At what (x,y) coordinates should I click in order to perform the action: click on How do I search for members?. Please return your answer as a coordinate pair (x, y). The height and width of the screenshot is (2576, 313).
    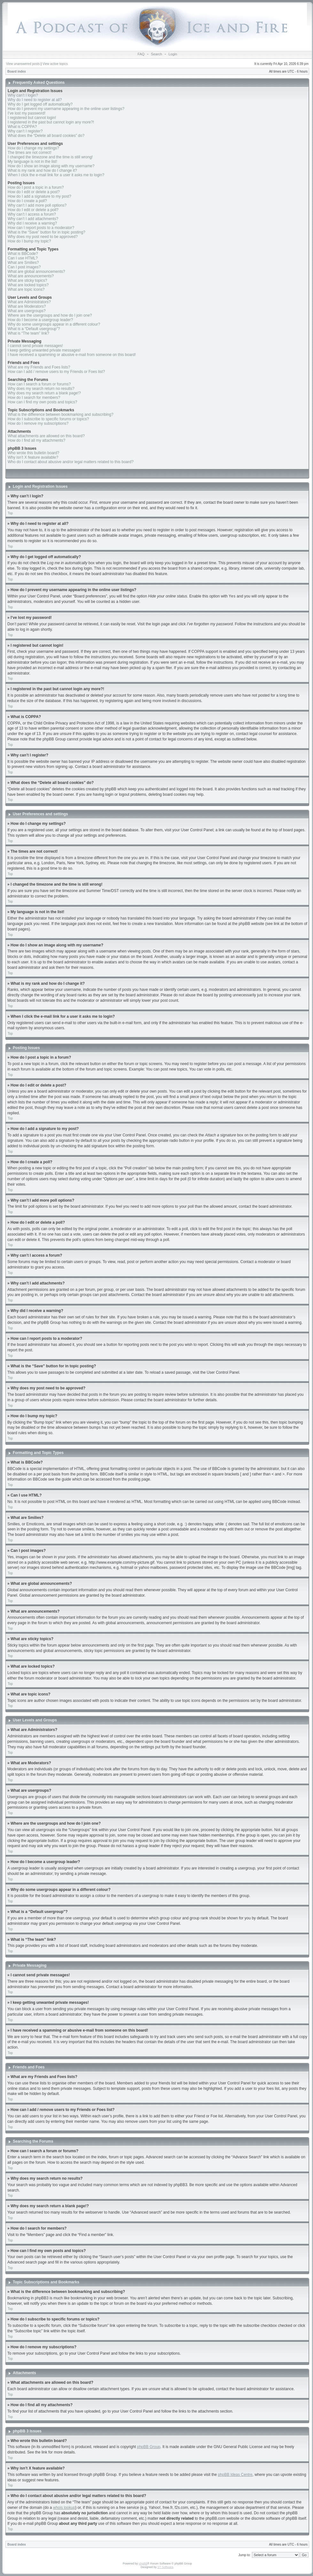
    Looking at the image, I should click on (34, 397).